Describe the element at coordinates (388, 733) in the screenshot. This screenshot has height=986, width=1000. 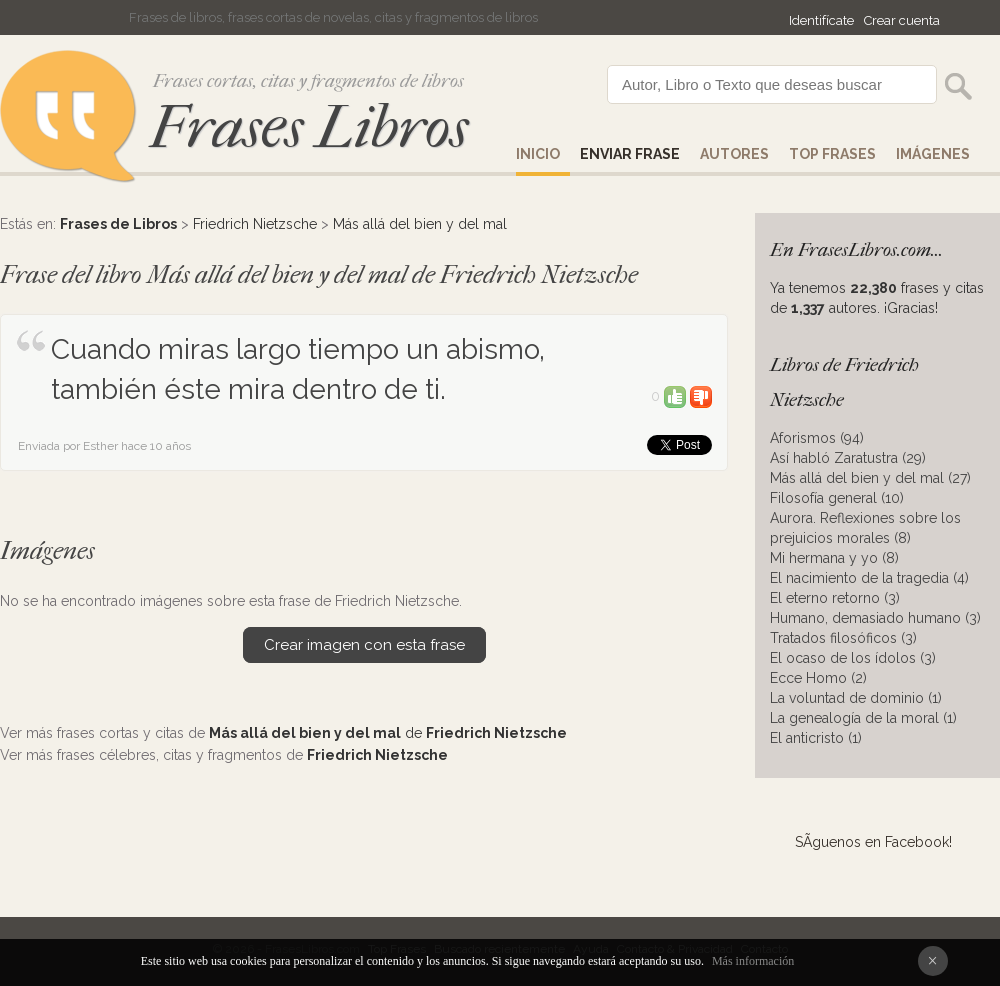
I see `de` at that location.